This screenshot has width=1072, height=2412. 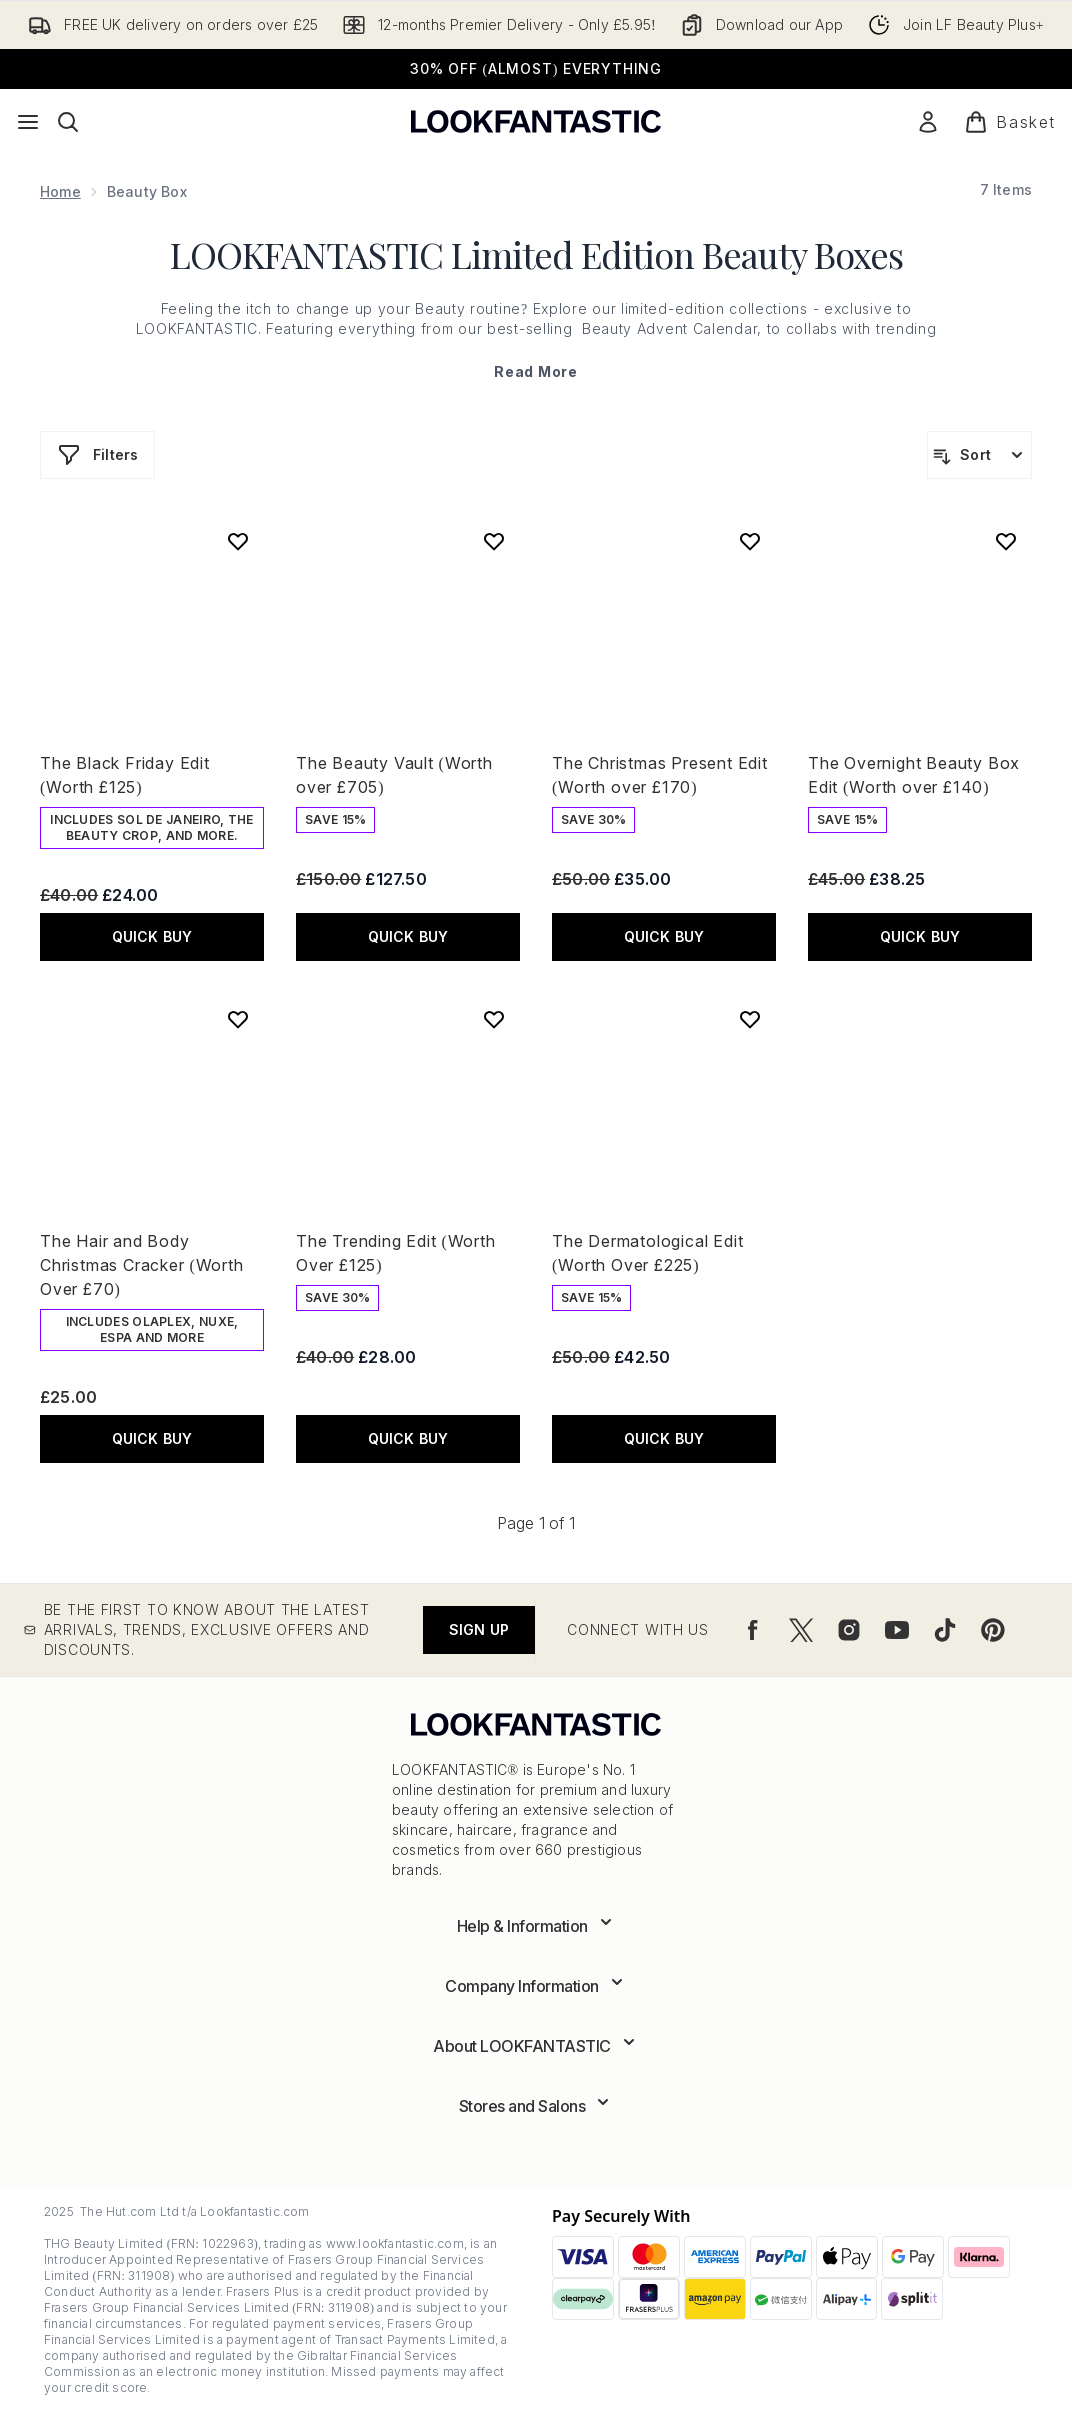 I want to click on [Visit our youtube], so click(x=897, y=1630).